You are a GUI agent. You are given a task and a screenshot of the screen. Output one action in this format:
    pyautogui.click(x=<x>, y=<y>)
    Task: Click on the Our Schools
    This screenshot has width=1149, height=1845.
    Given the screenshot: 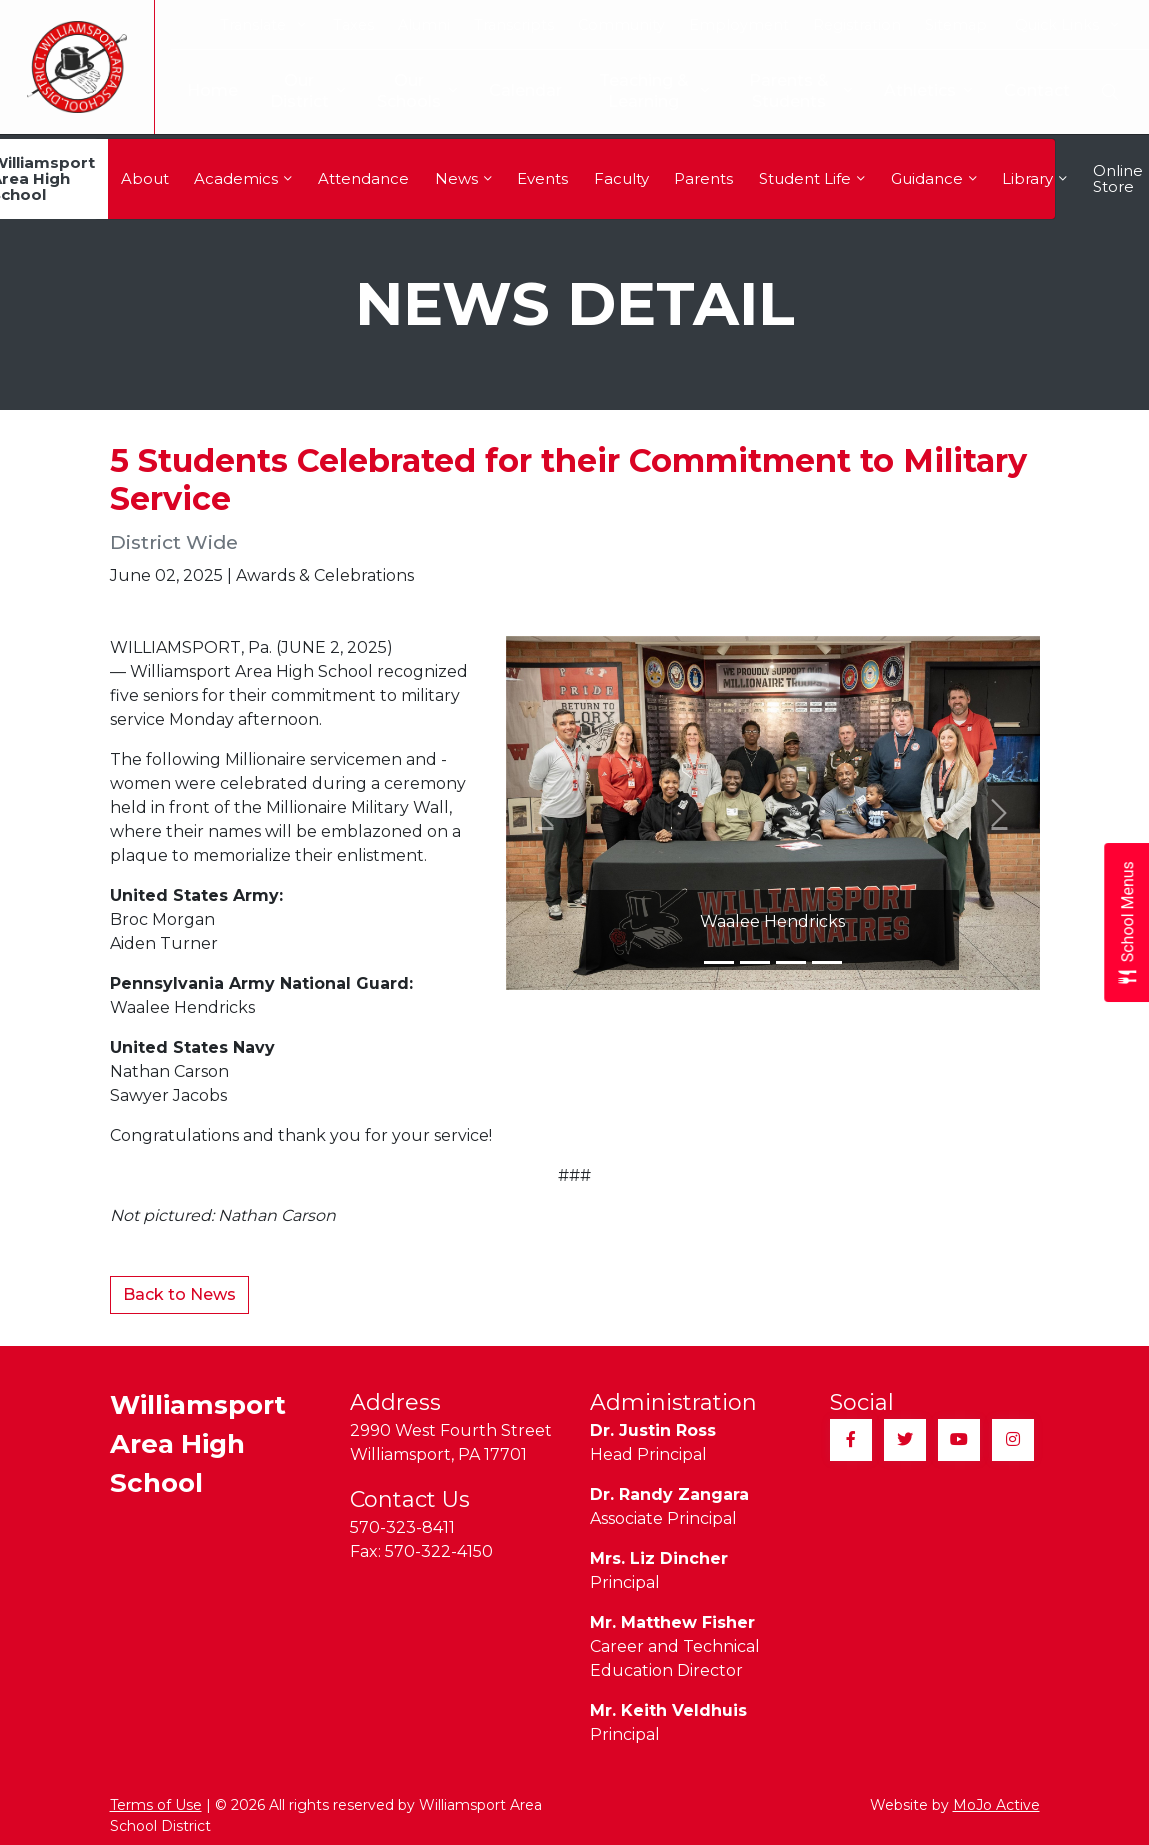 What is the action you would take?
    pyautogui.click(x=401, y=91)
    